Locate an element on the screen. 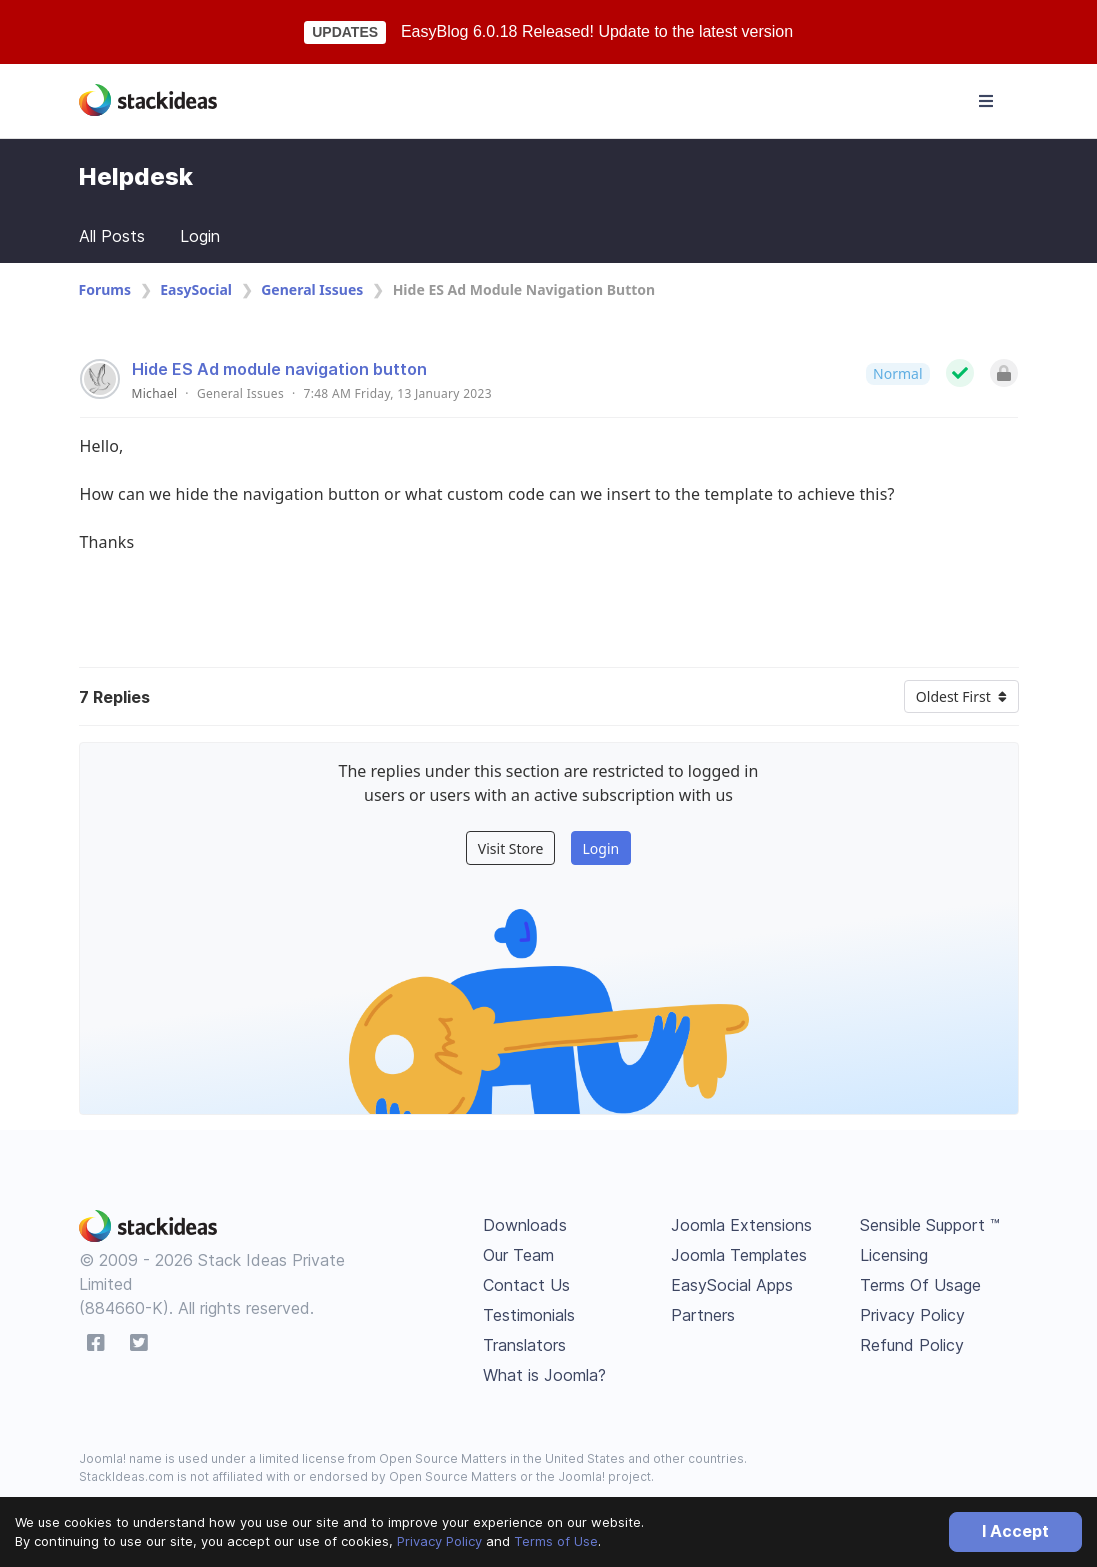 This screenshot has height=1567, width=1097. [Toggle navigation] is located at coordinates (986, 101).